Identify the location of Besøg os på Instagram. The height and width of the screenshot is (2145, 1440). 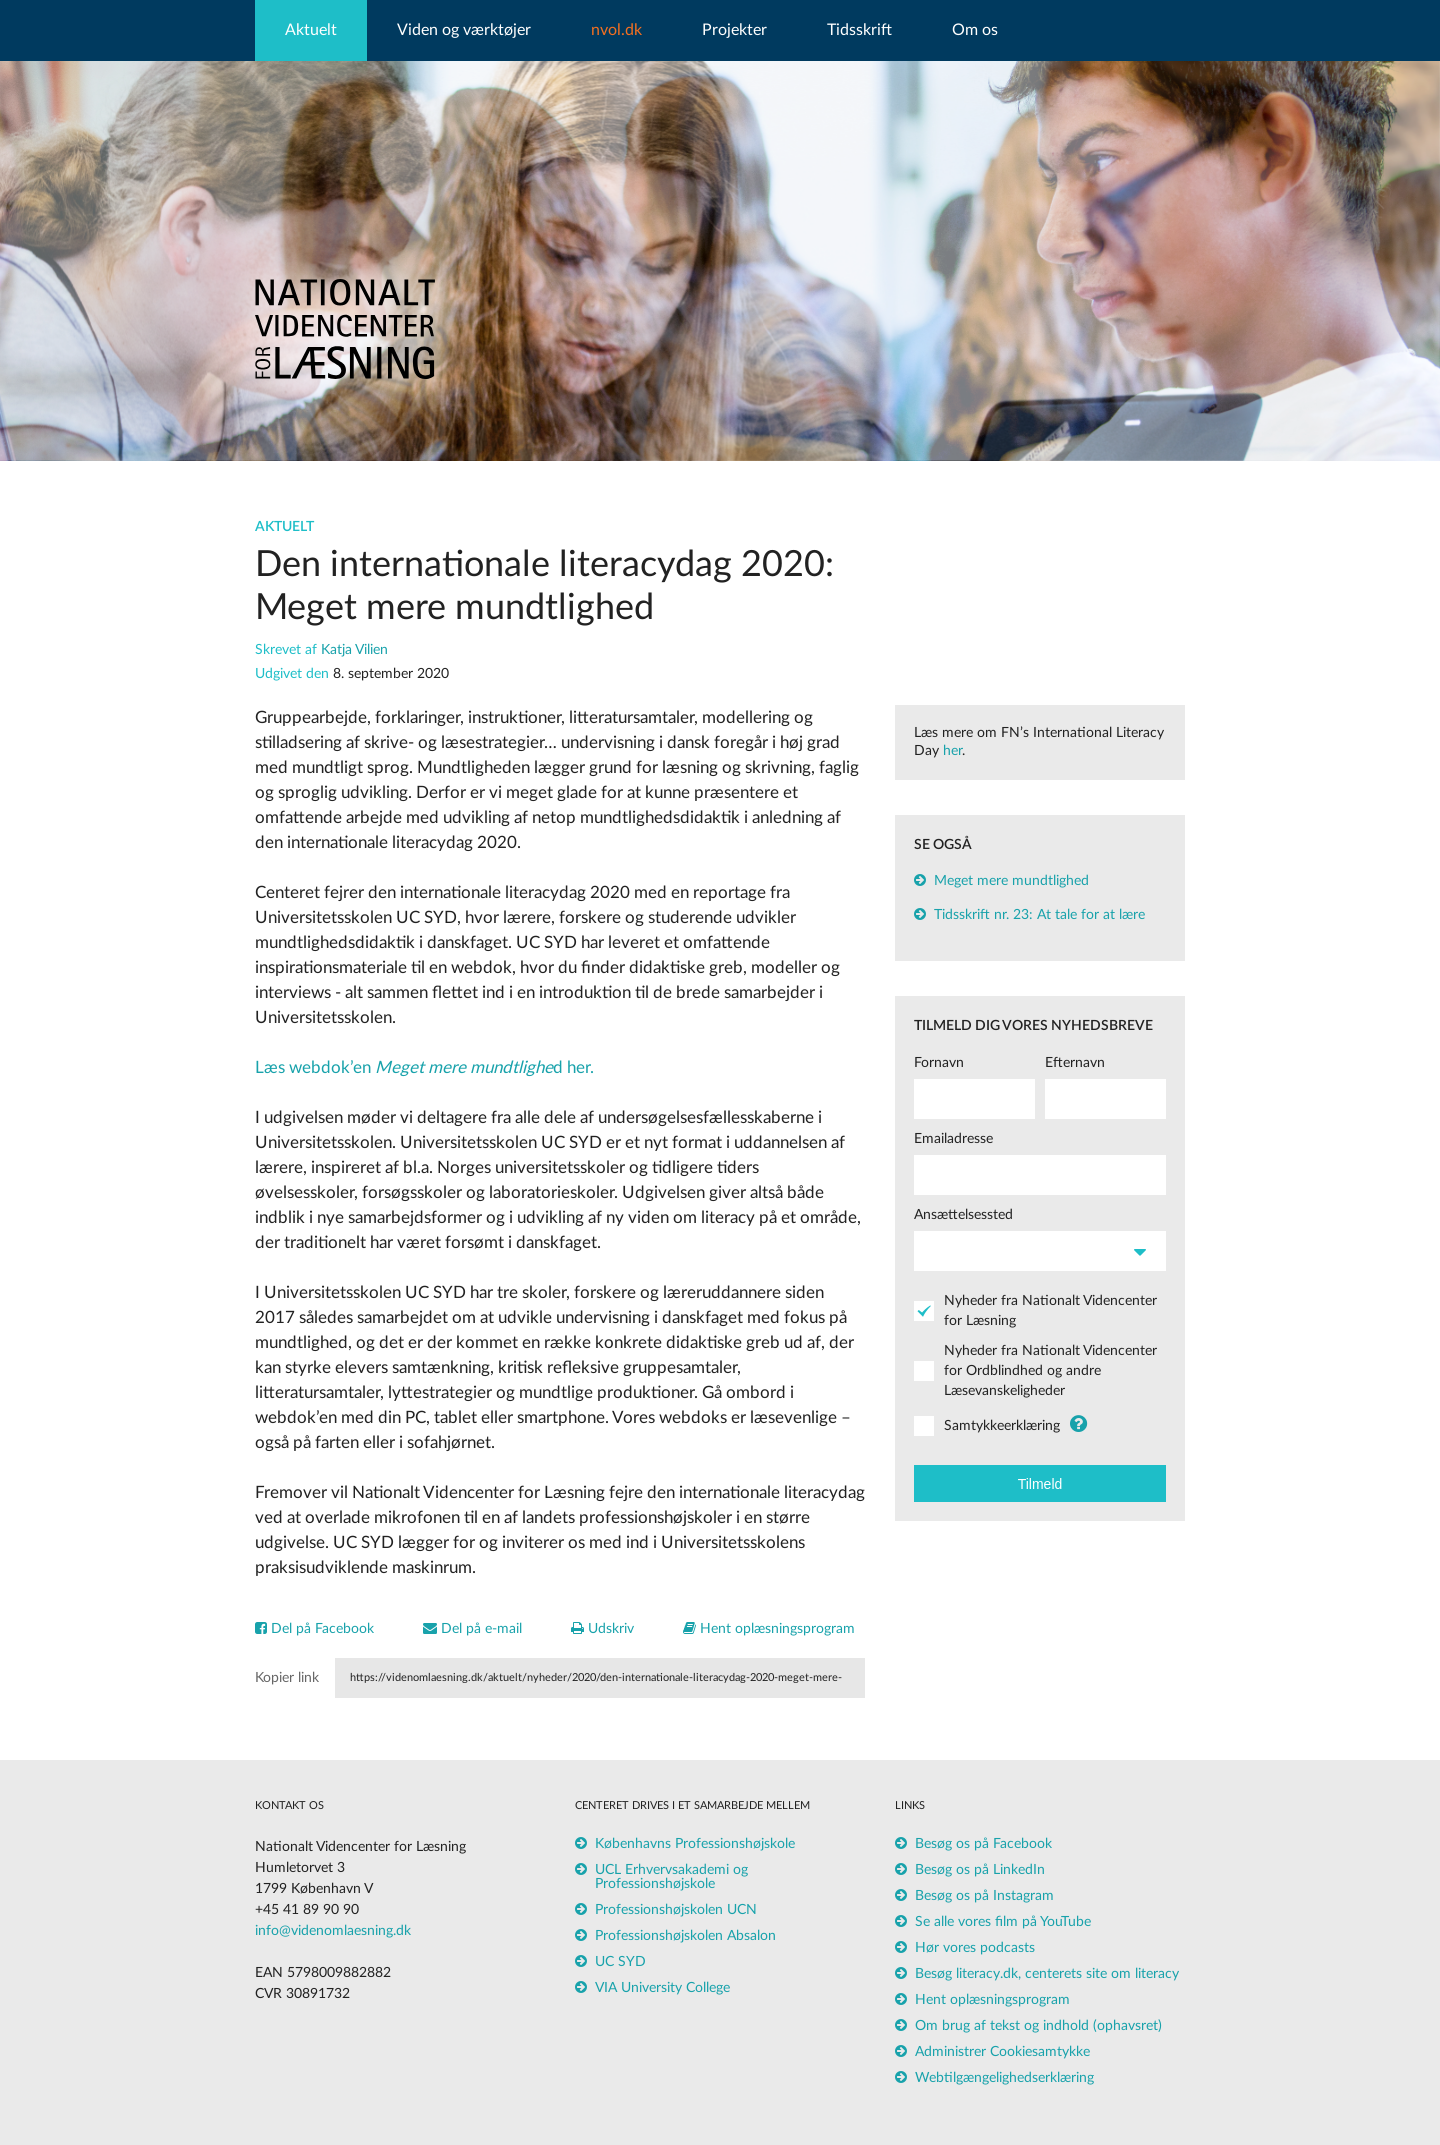
(984, 1896).